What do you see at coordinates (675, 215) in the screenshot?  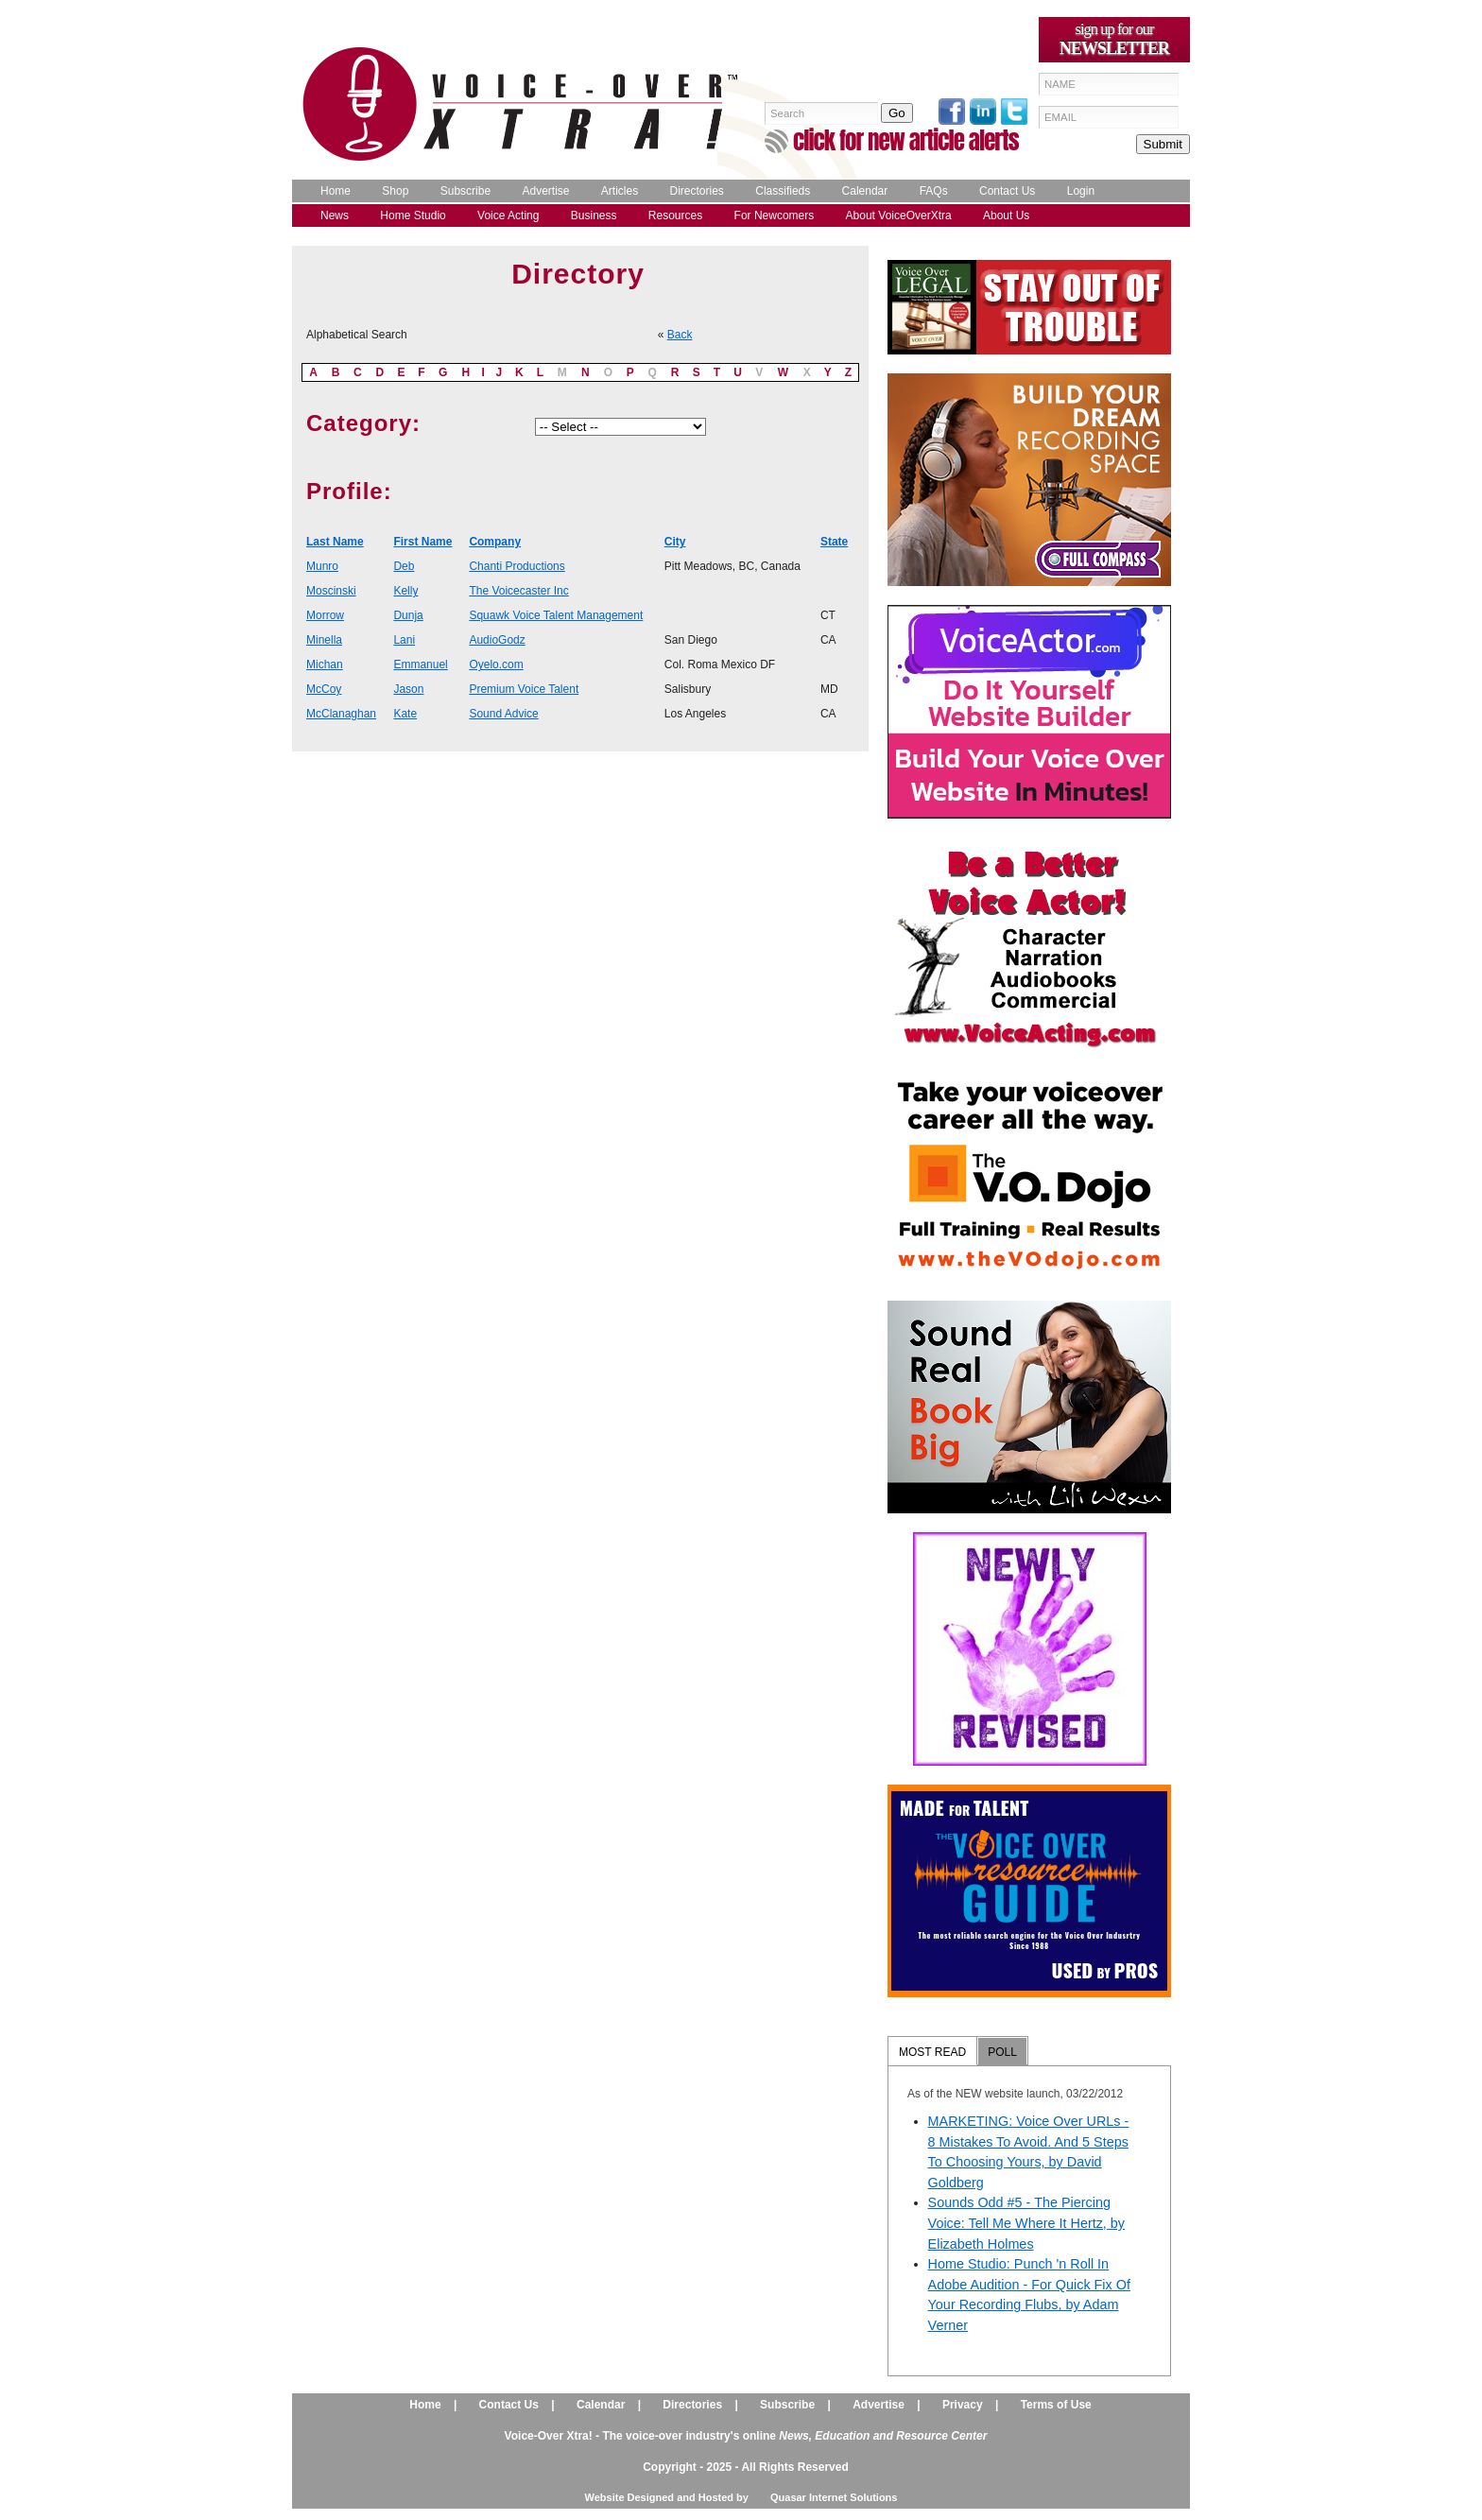 I see `Resources` at bounding box center [675, 215].